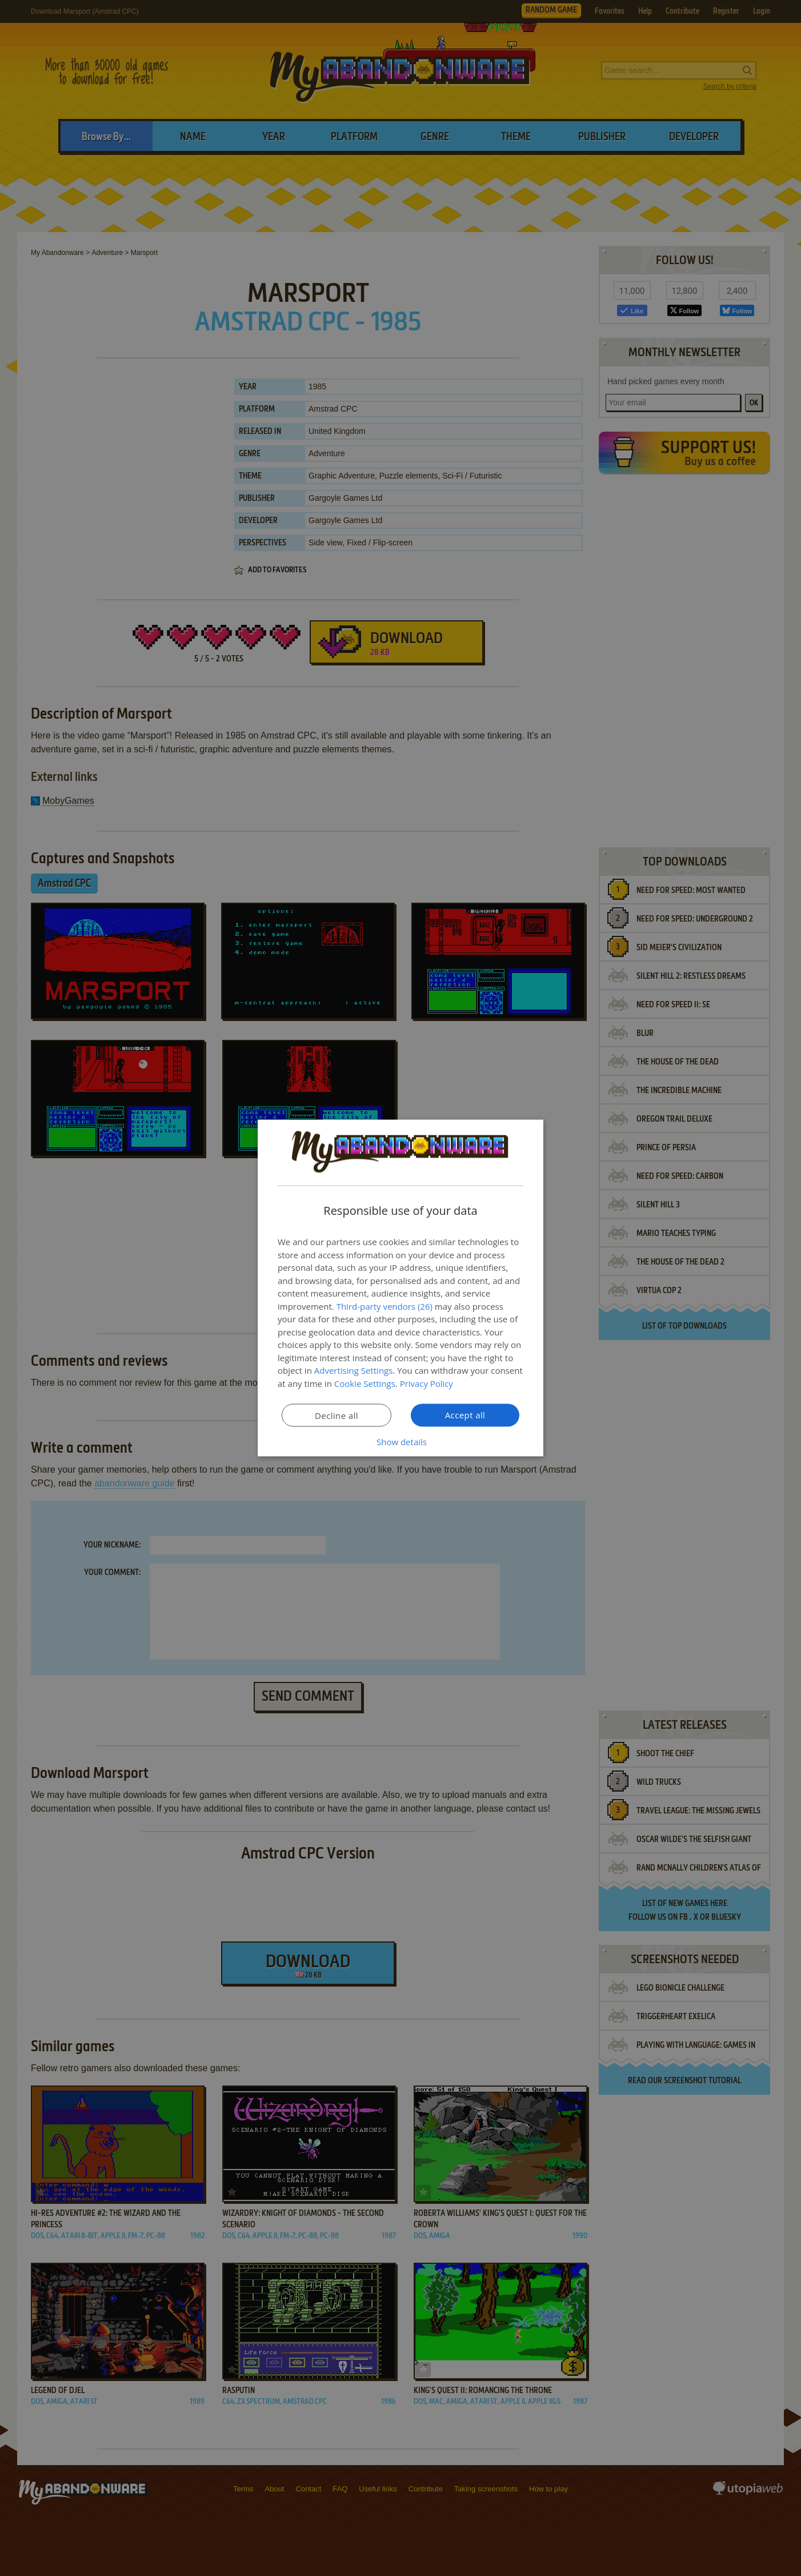 The height and width of the screenshot is (2576, 801). Describe the element at coordinates (353, 1370) in the screenshot. I see `Advertising Settings` at that location.